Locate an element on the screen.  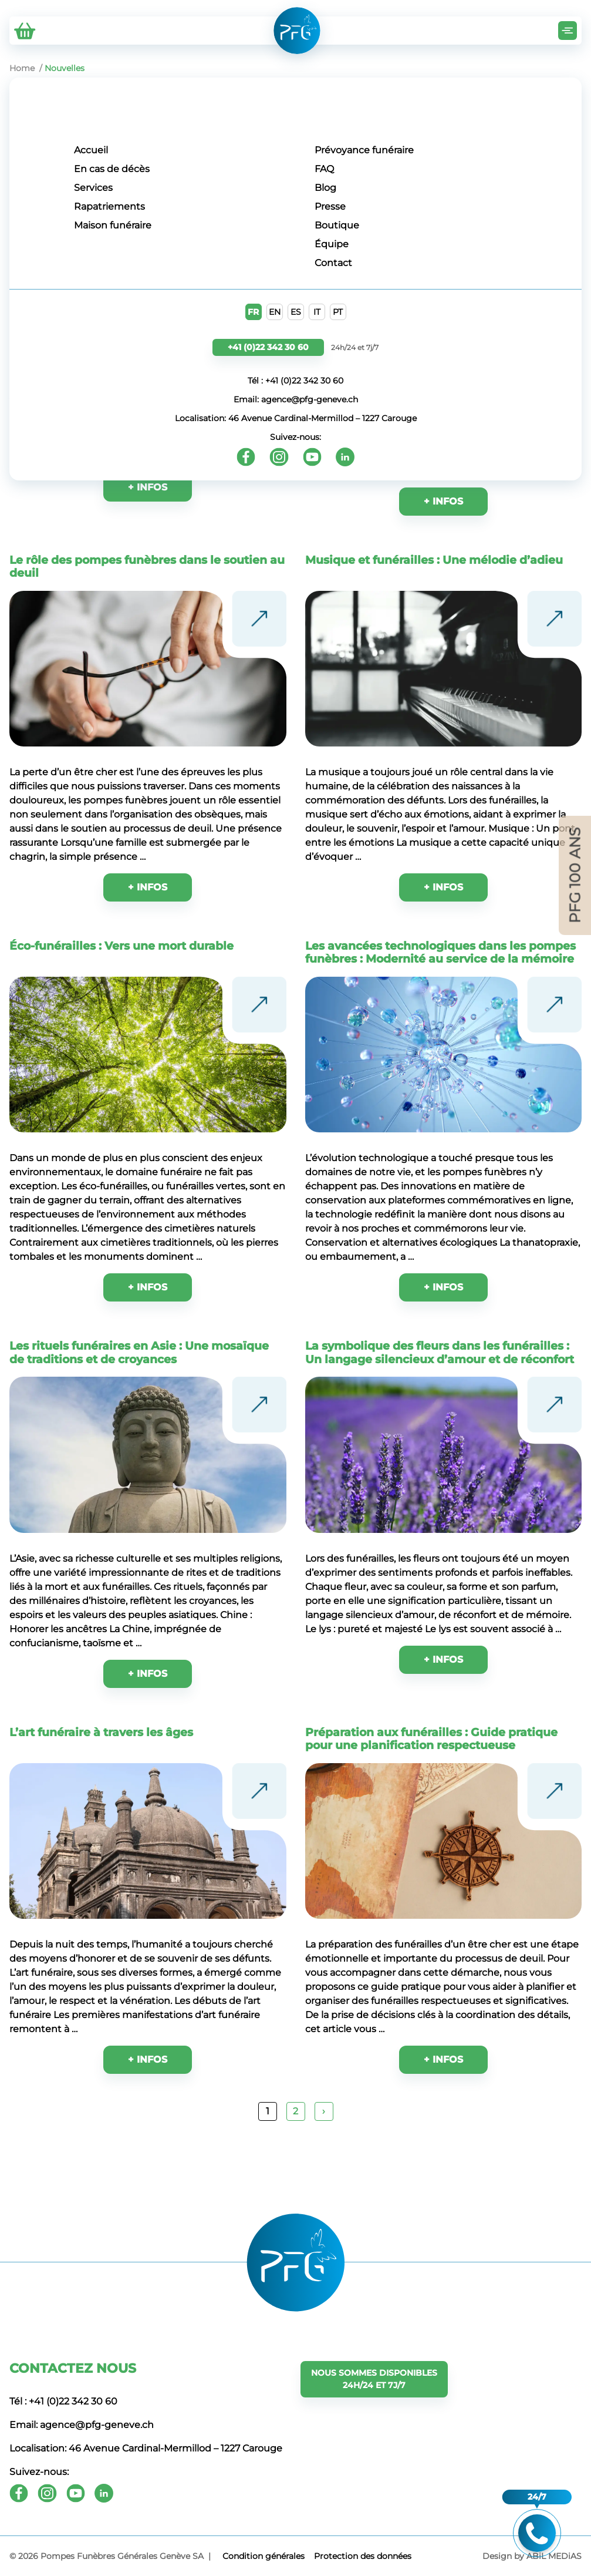
Musique et funérailles : Une mélodie d’adieu is located at coordinates (434, 560).